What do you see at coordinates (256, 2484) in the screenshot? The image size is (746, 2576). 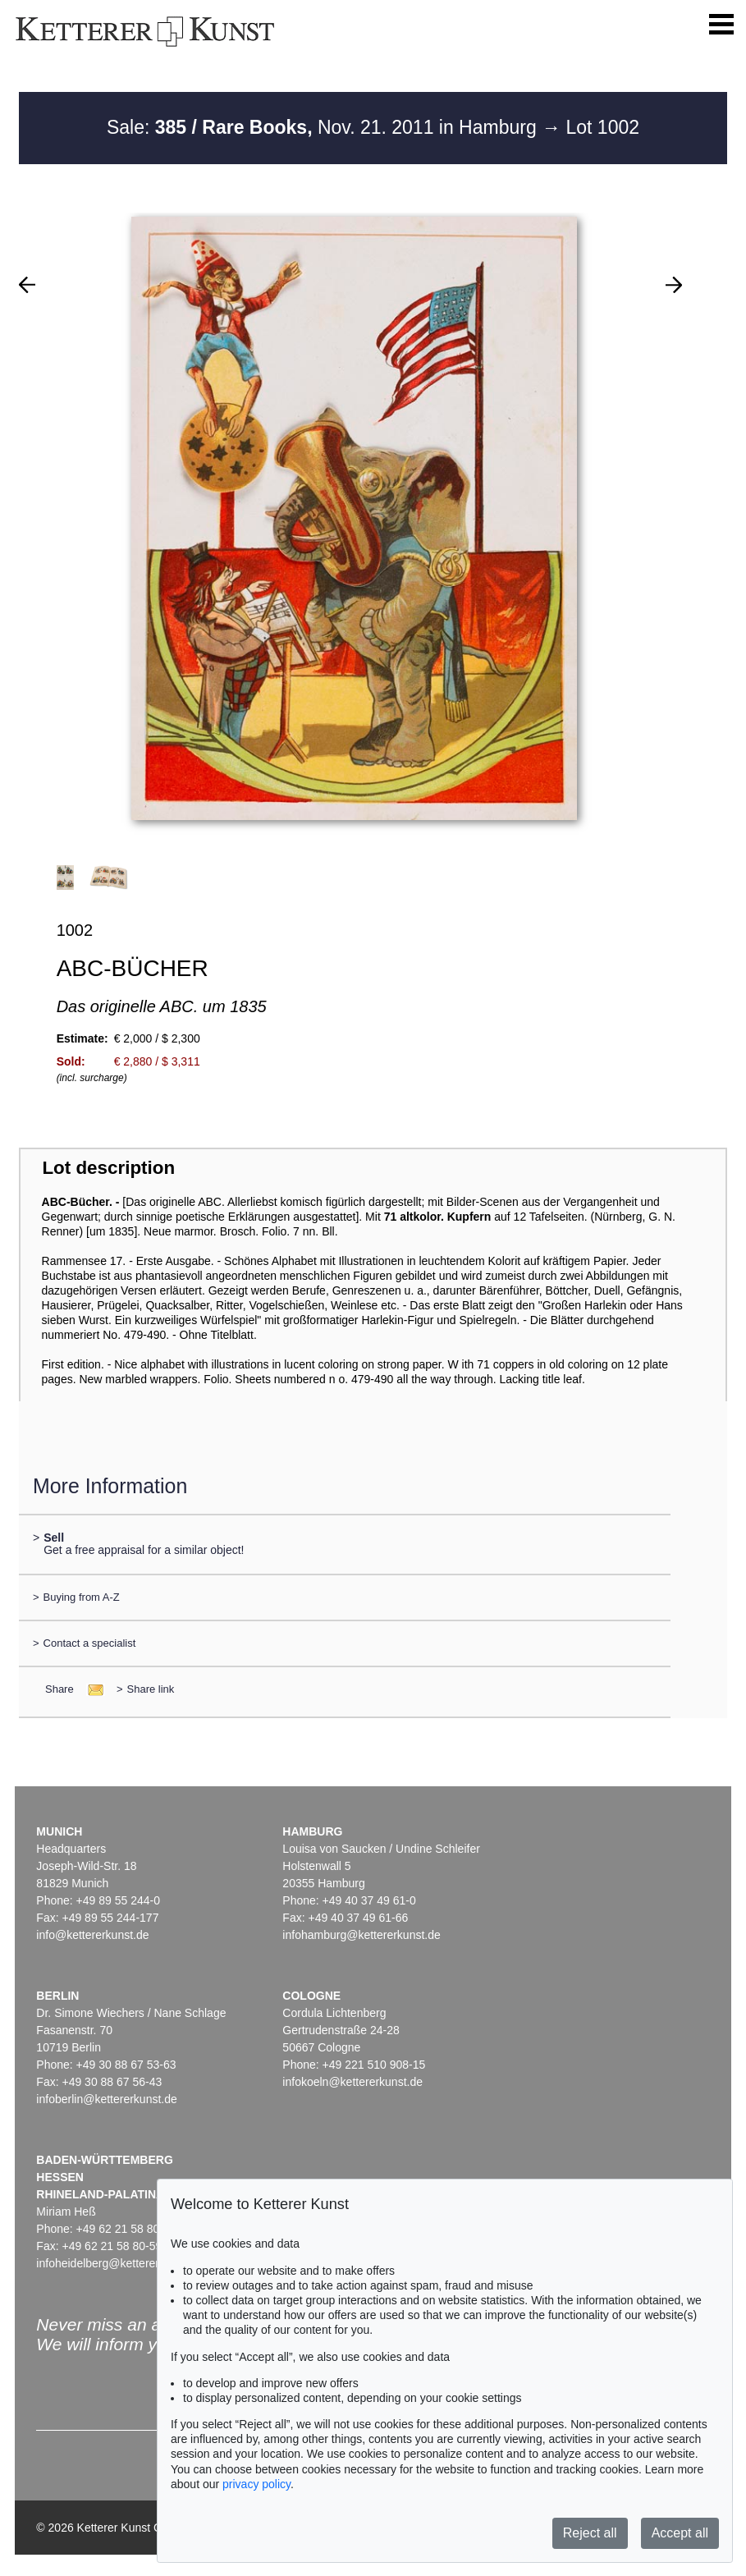 I see `privacy policy` at bounding box center [256, 2484].